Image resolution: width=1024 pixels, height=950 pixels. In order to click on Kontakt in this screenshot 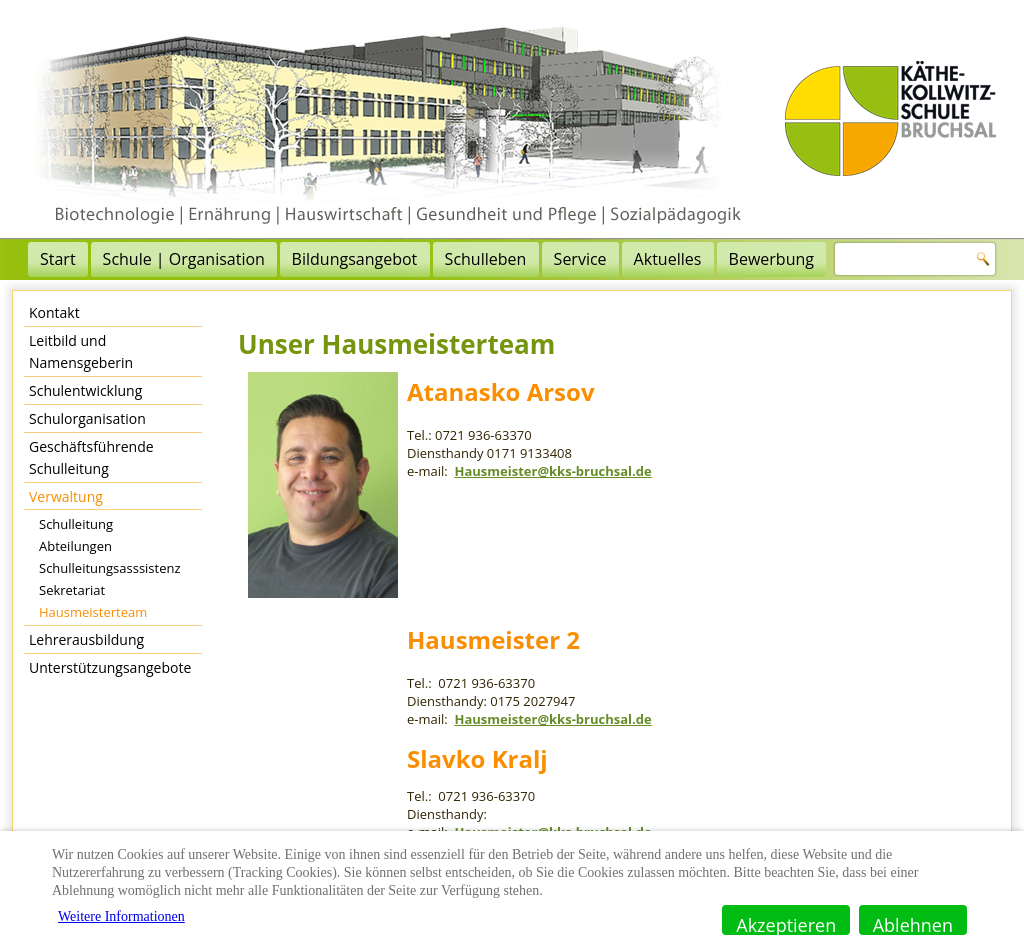, I will do `click(54, 312)`.